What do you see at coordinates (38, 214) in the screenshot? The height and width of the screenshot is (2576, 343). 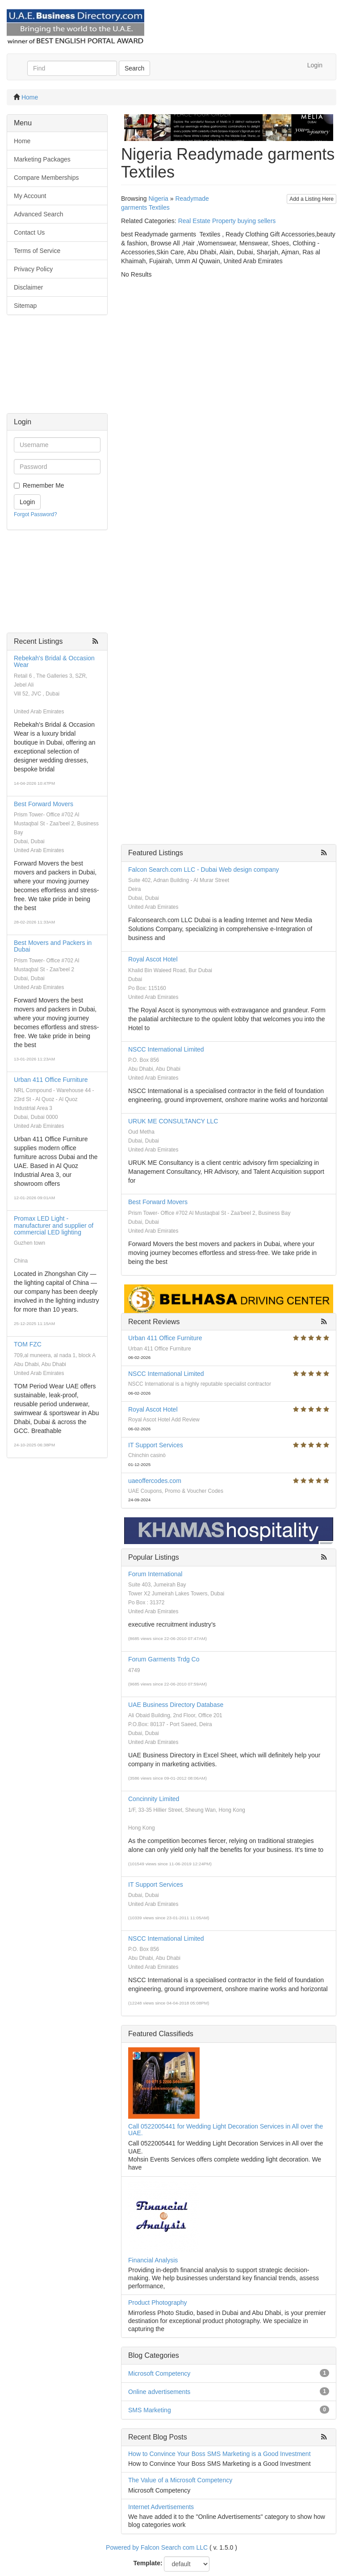 I see `Advanced Search` at bounding box center [38, 214].